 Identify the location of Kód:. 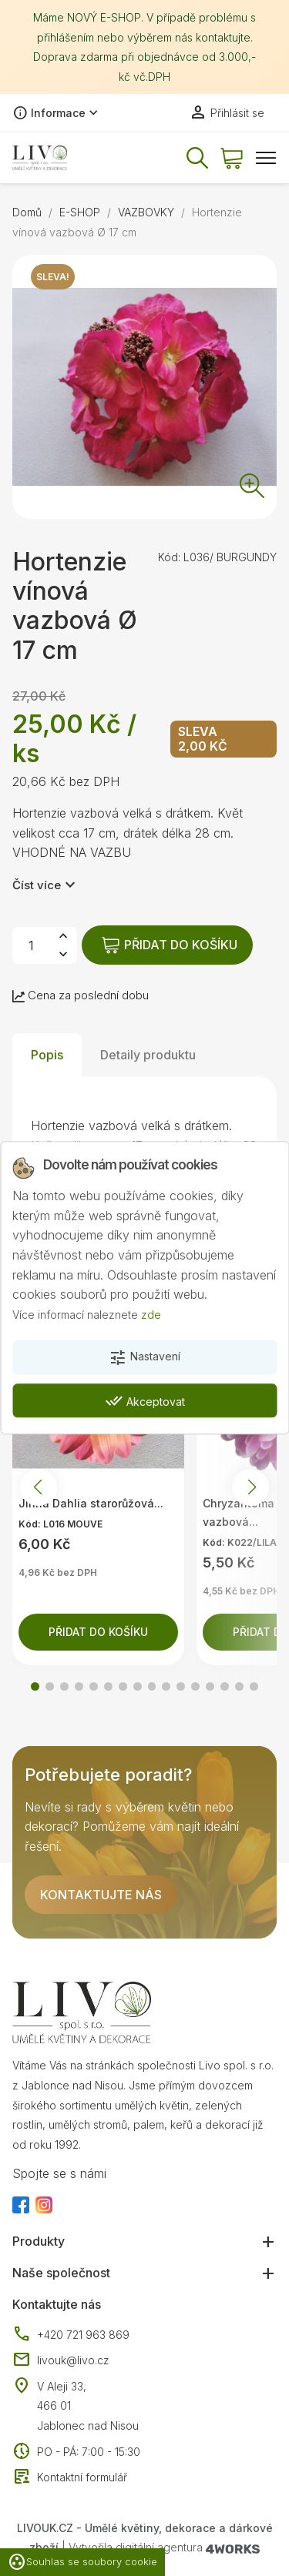
(169, 557).